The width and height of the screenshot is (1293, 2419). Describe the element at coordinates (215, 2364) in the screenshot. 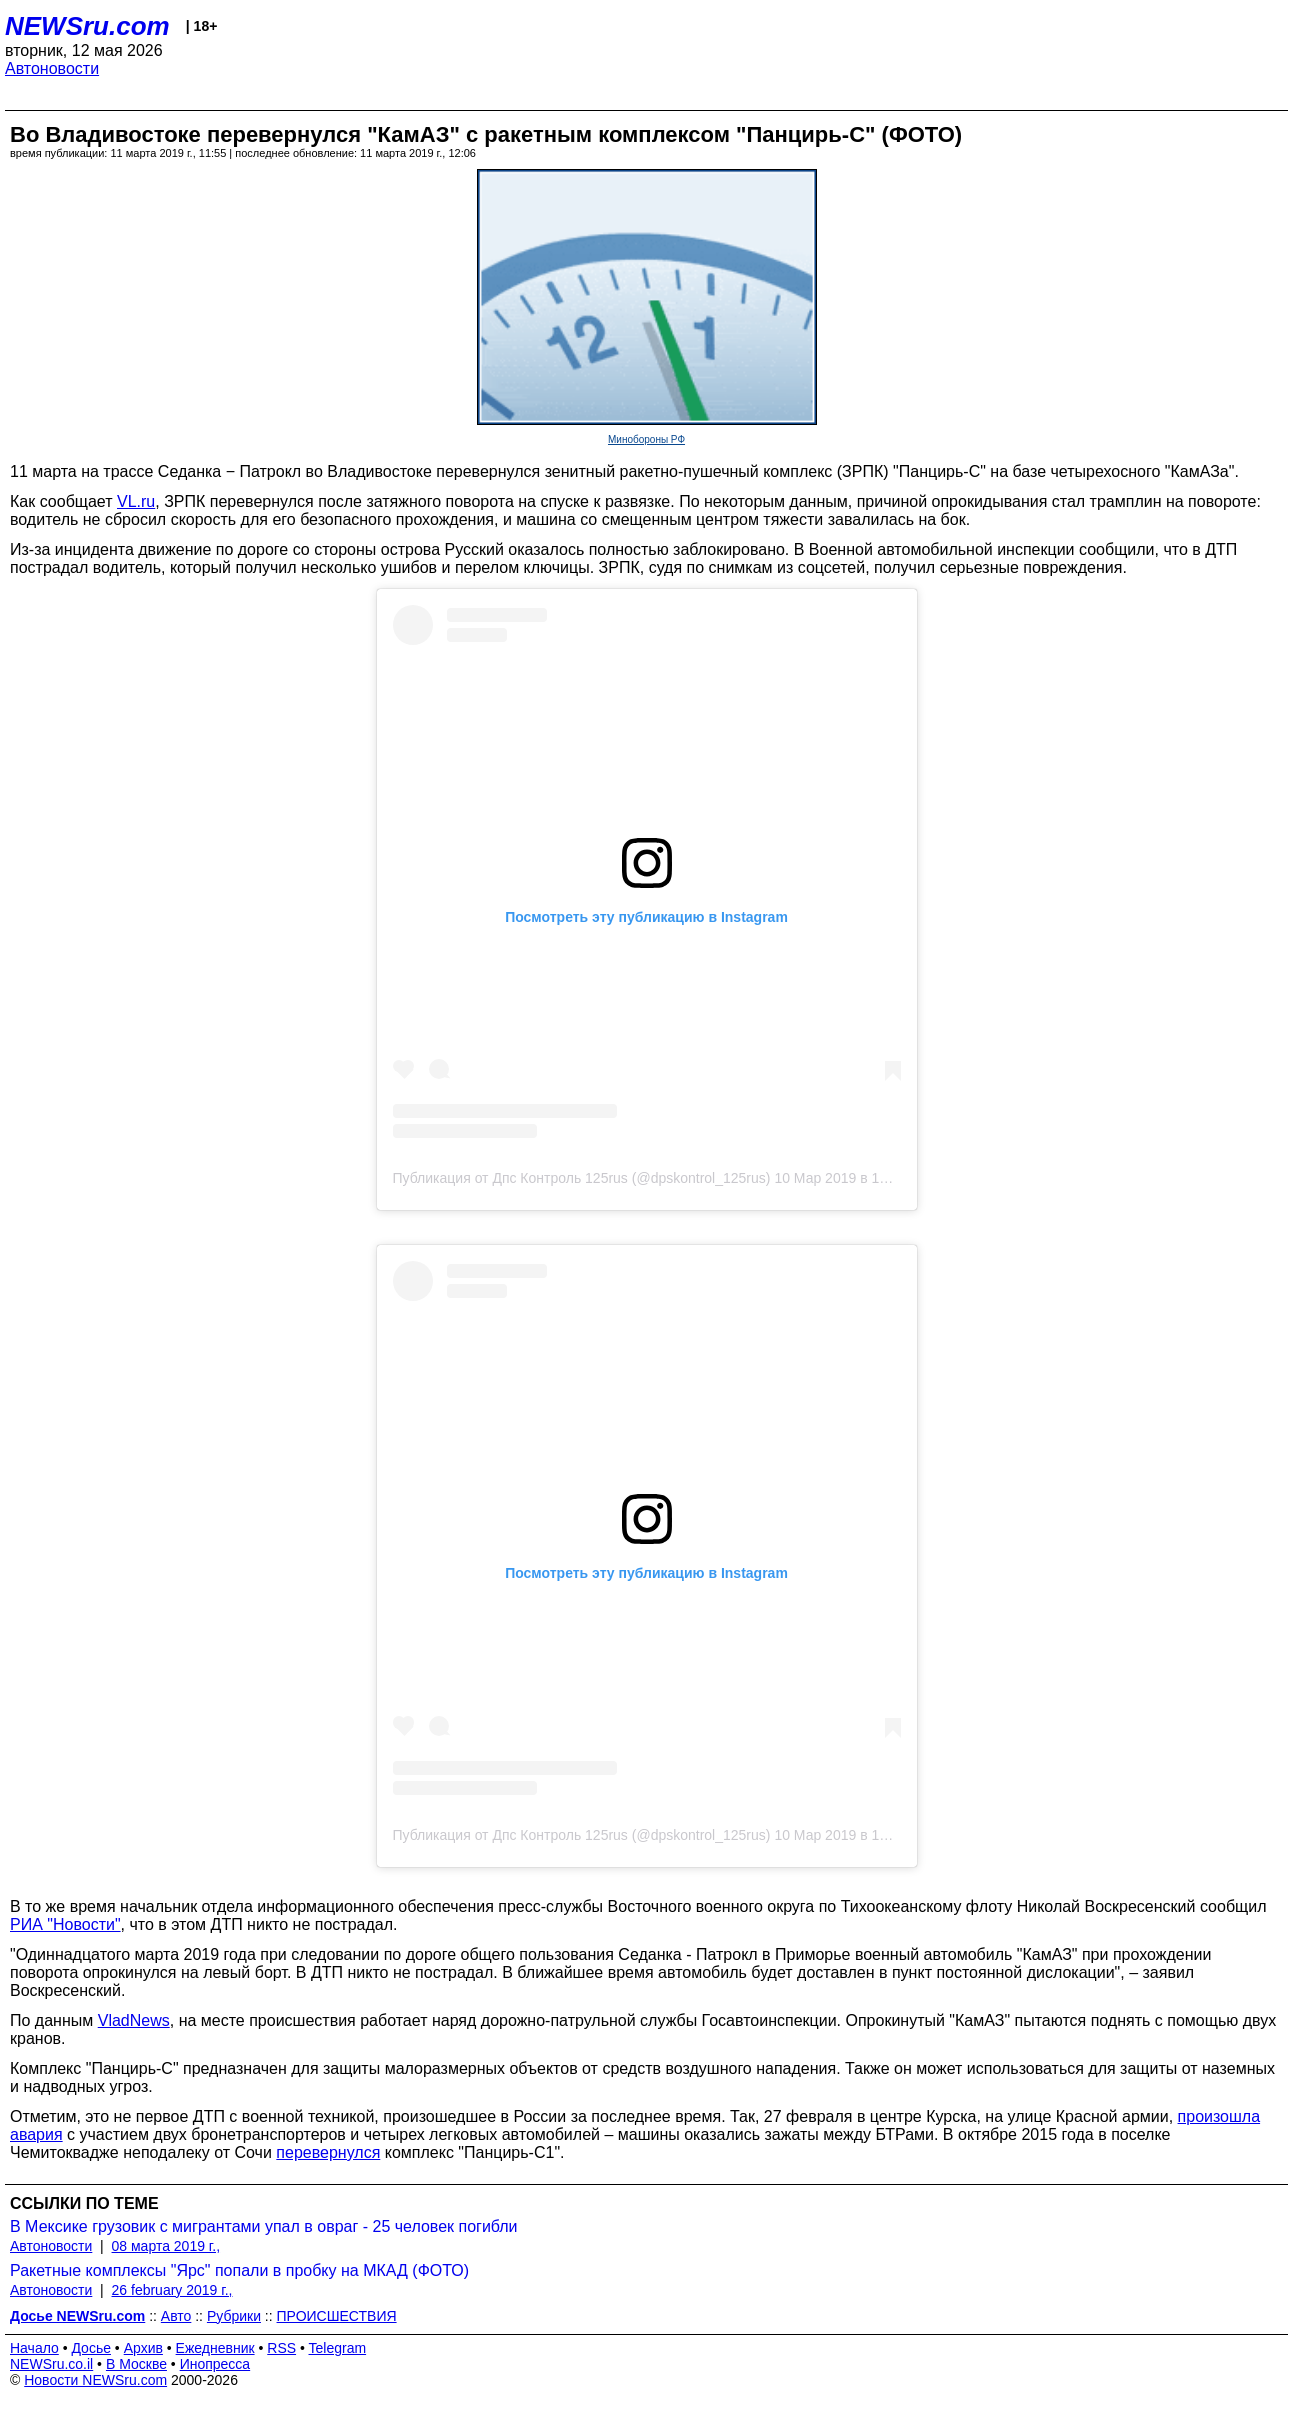

I see `Инопресса` at that location.